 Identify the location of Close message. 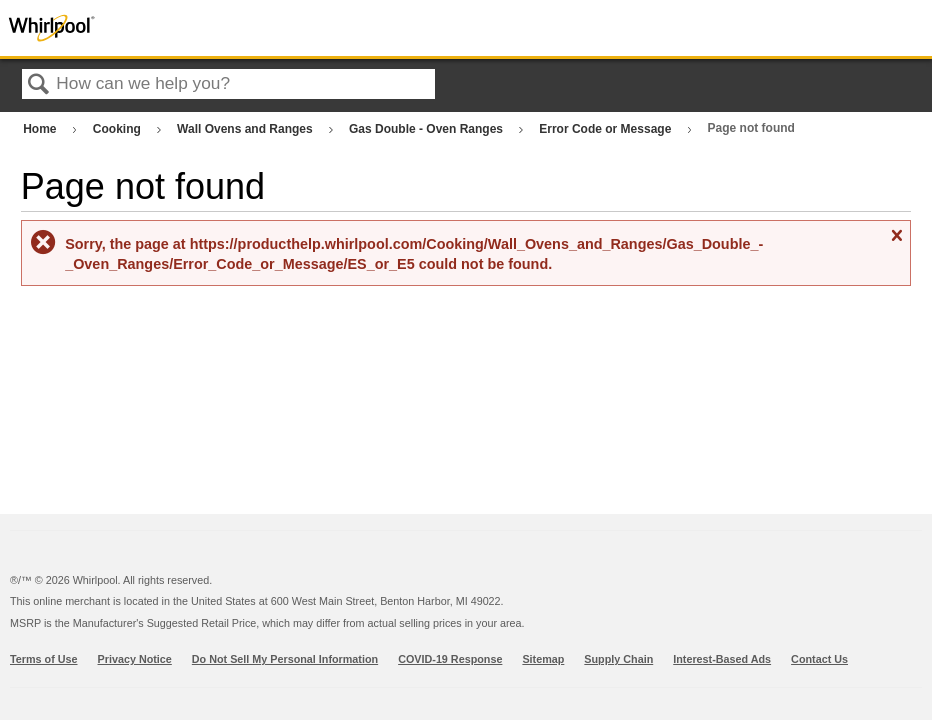
(896, 243).